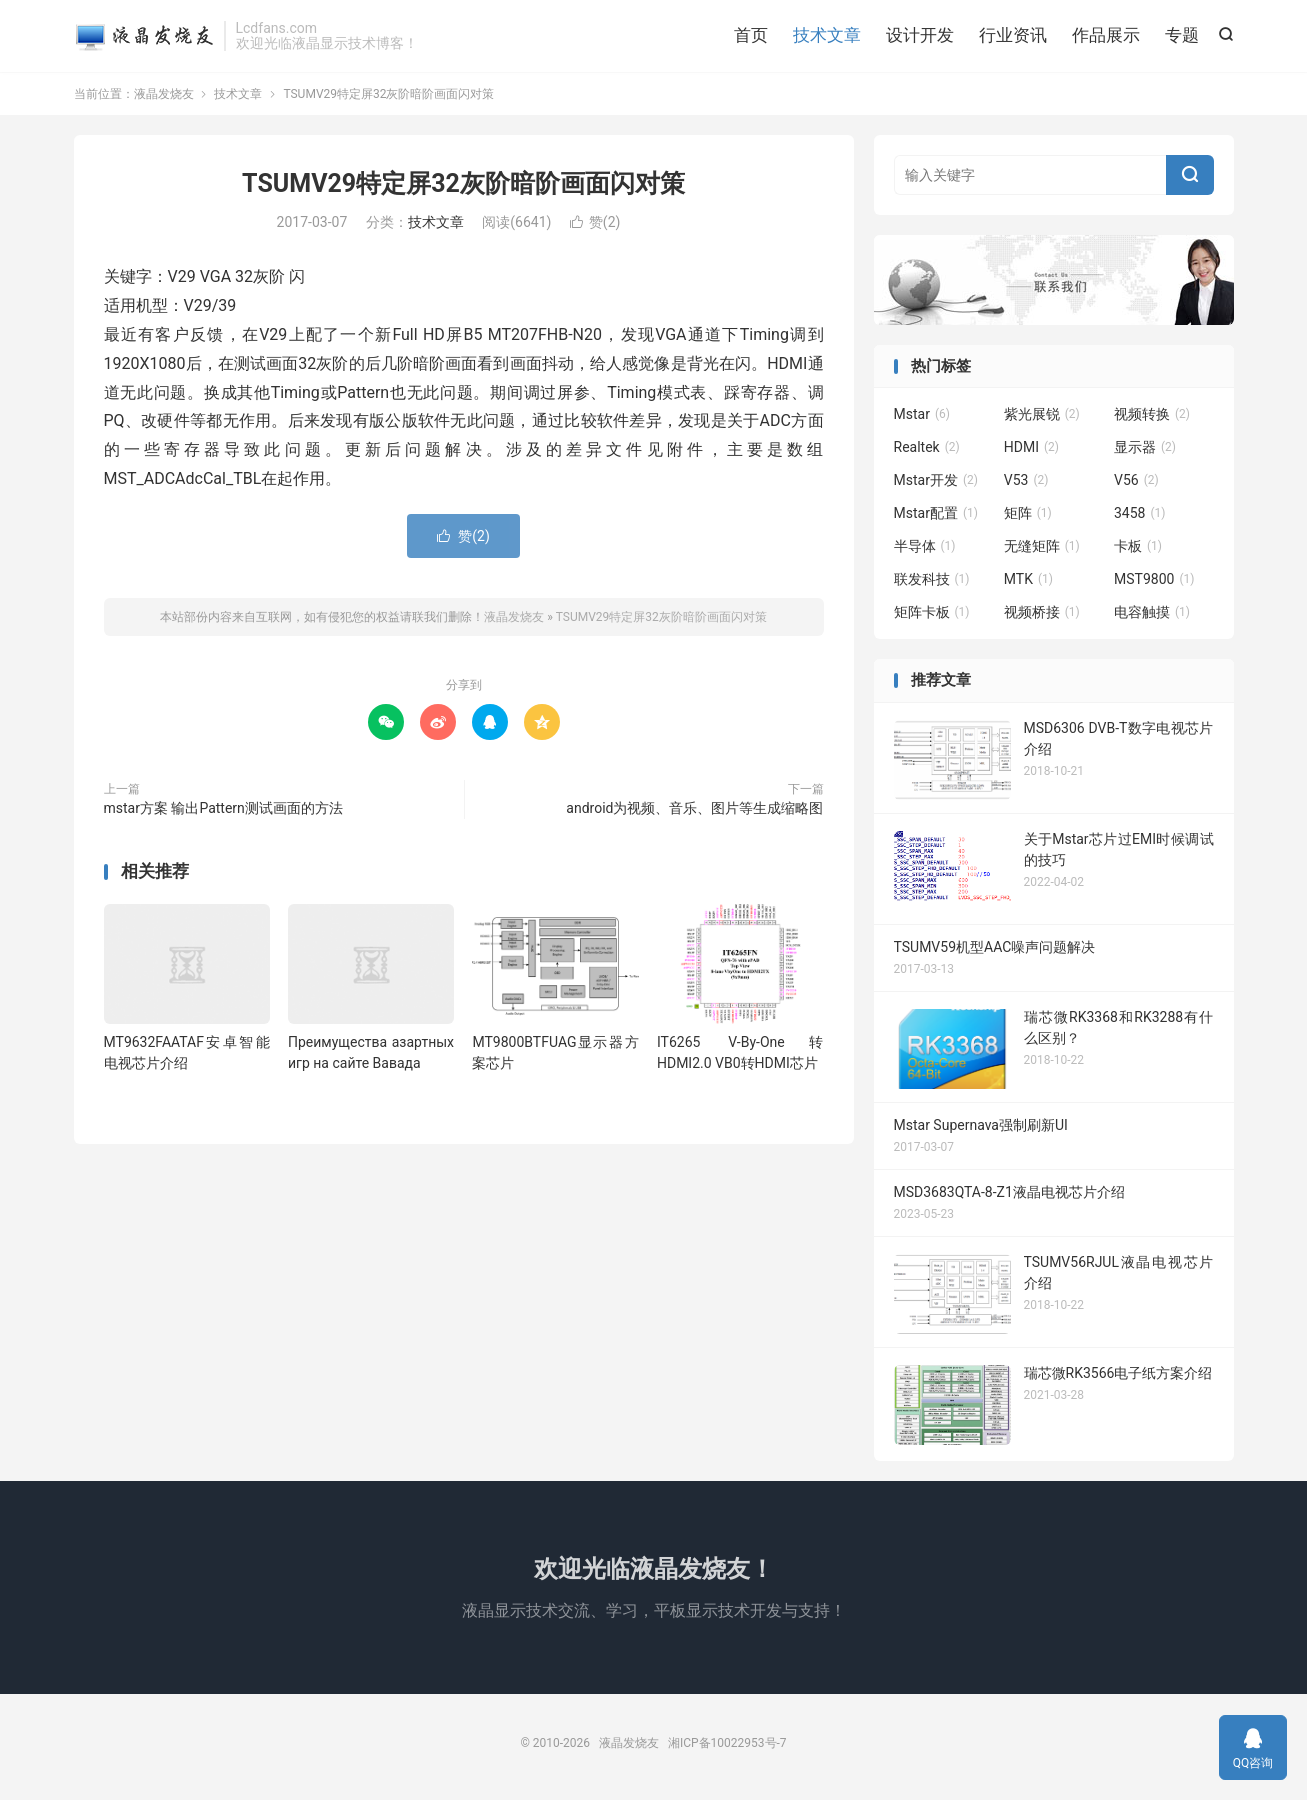  Describe the element at coordinates (1042, 613) in the screenshot. I see `视频桥接` at that location.